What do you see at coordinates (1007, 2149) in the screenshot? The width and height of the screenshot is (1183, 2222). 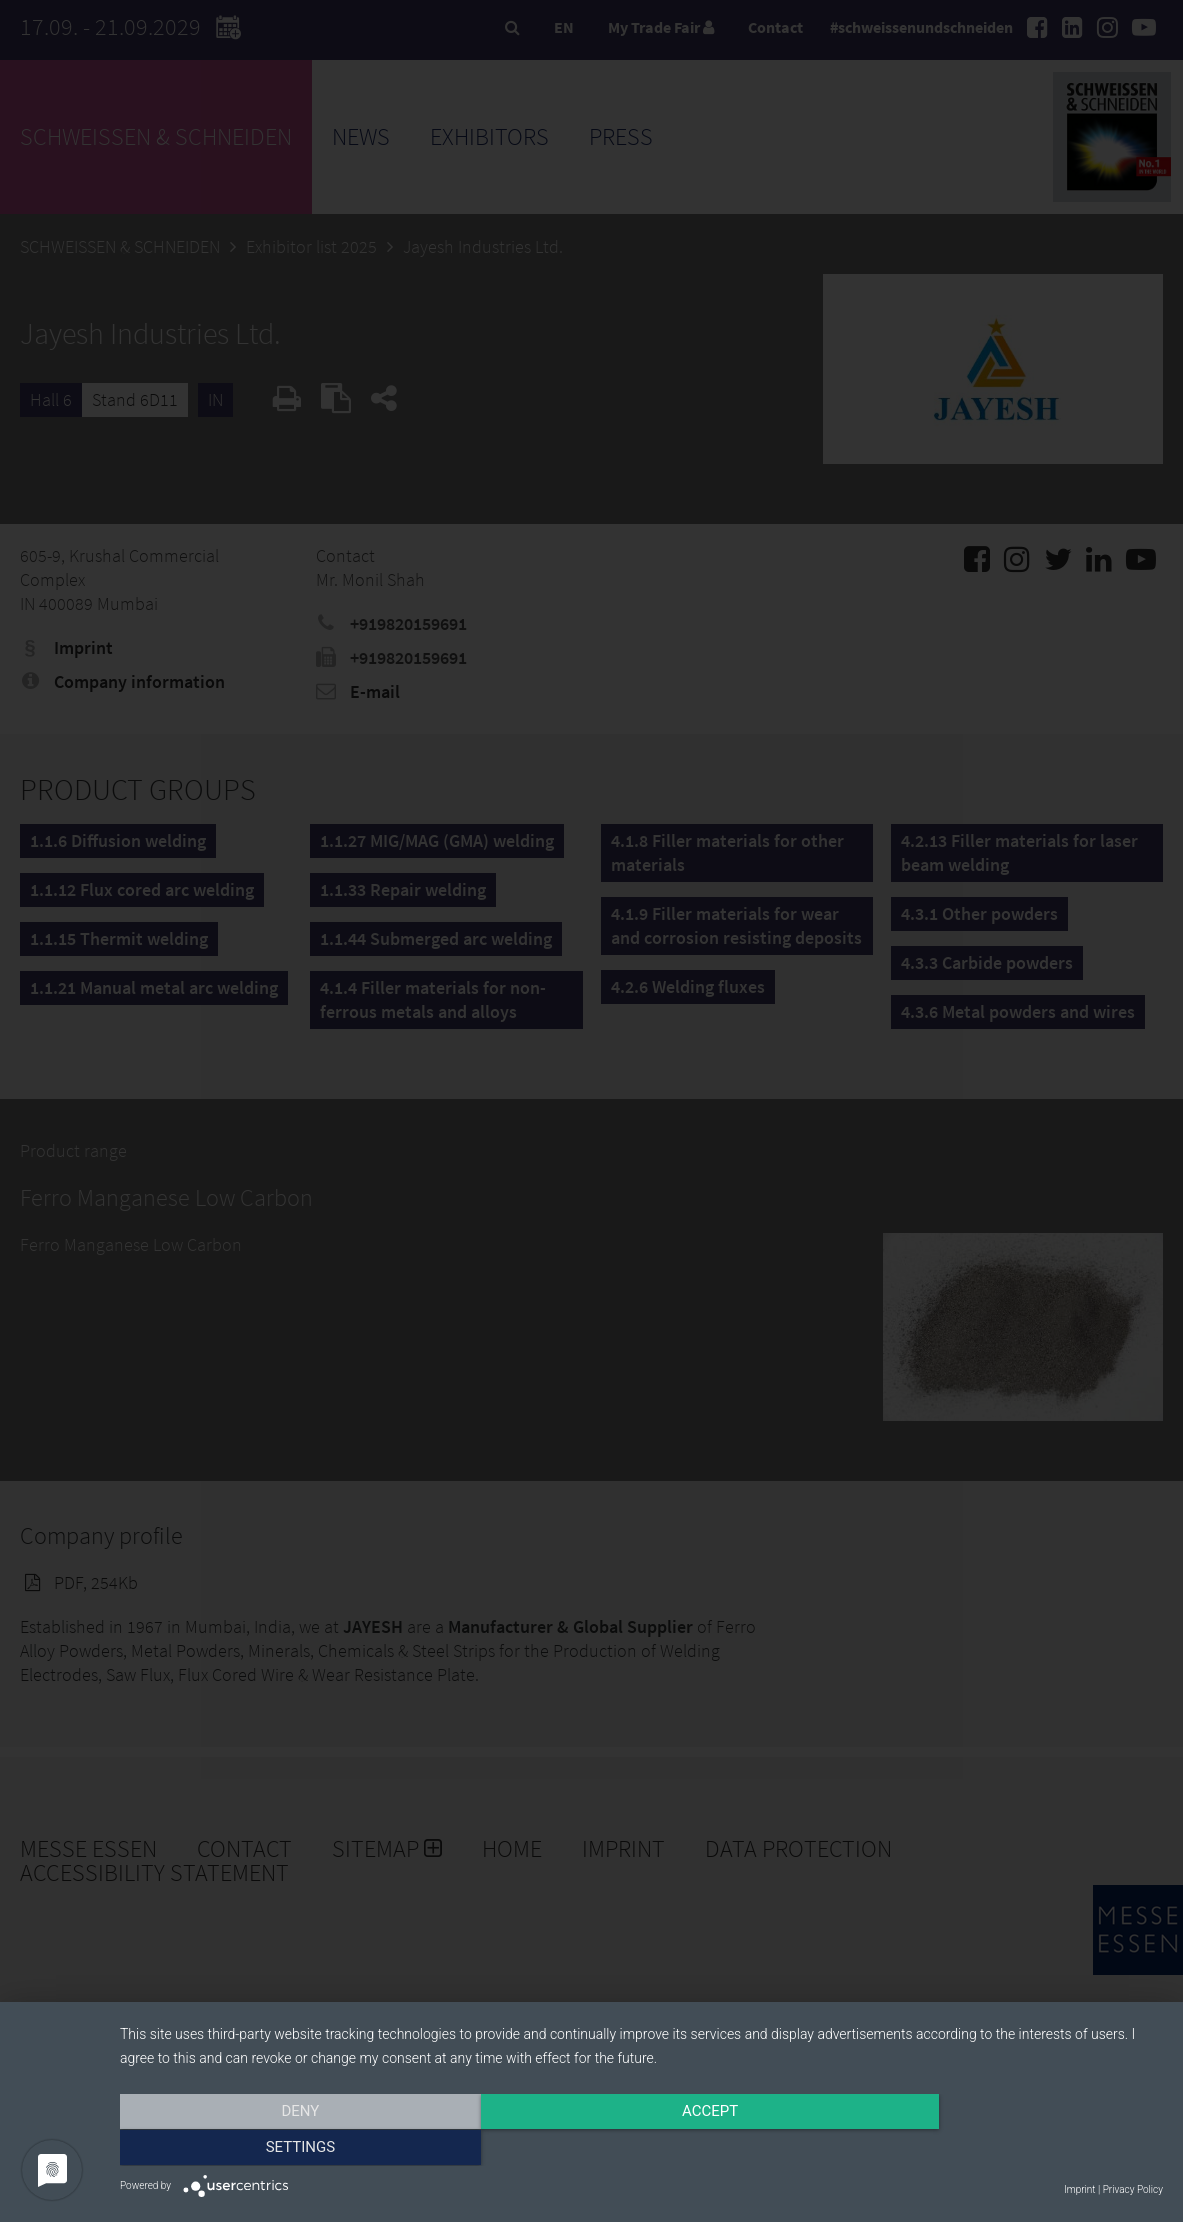 I see `Settings` at bounding box center [1007, 2149].